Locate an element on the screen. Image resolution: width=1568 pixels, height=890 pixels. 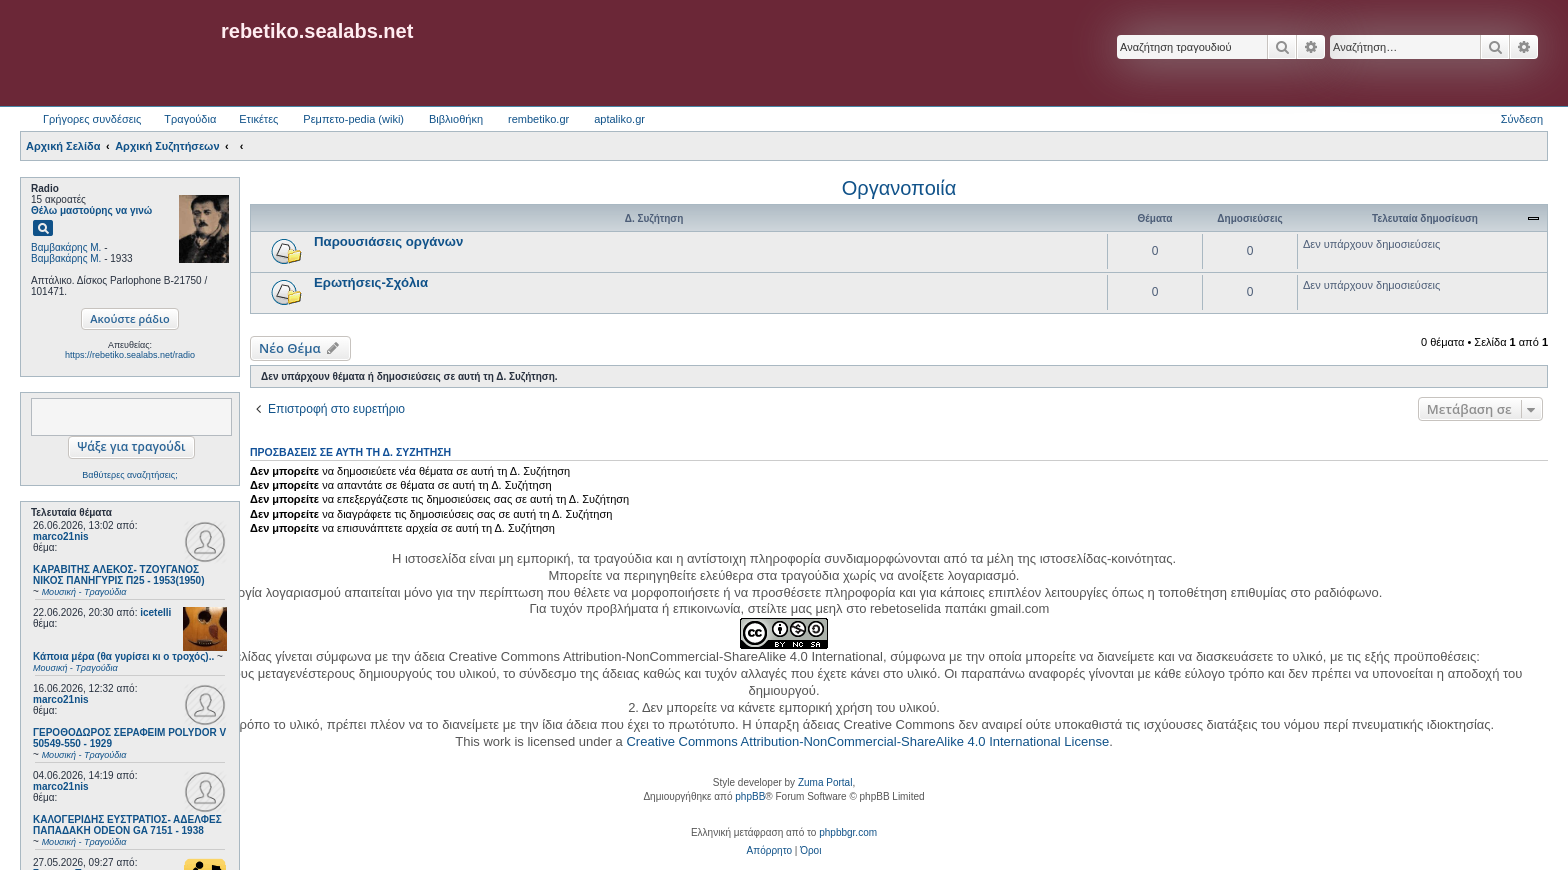
Οργανοποιία is located at coordinates (899, 188).